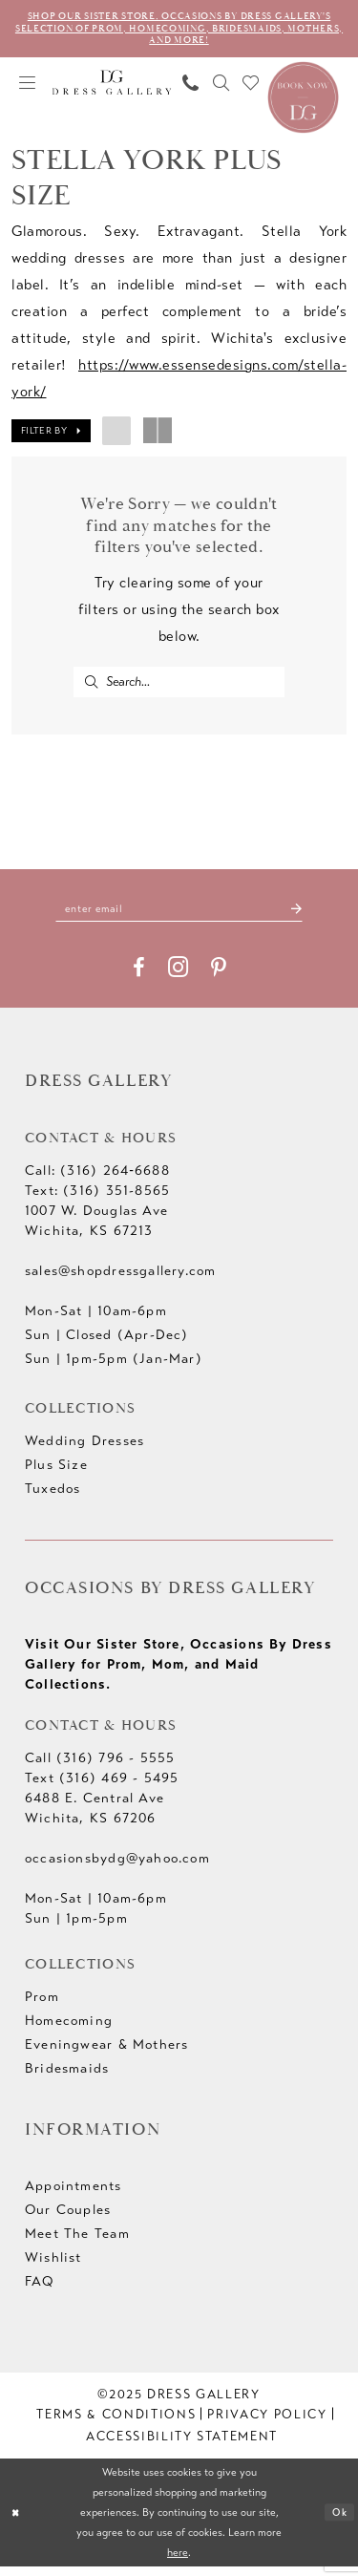  What do you see at coordinates (120, 1280) in the screenshot?
I see `sales@shopdressgallery.com` at bounding box center [120, 1280].